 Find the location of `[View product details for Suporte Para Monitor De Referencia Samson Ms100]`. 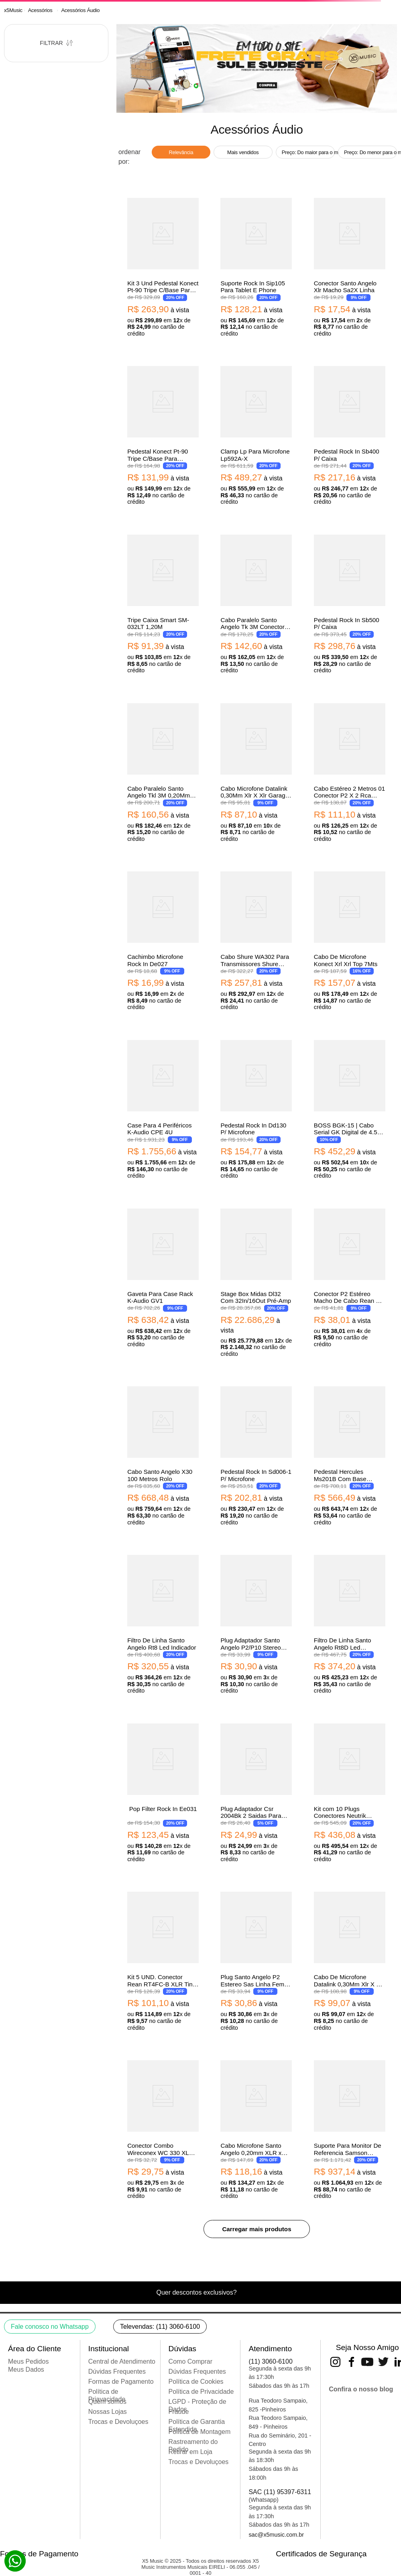

[View product details for Suporte Para Monitor De Referencia Samson Ms100] is located at coordinates (349, 2128).